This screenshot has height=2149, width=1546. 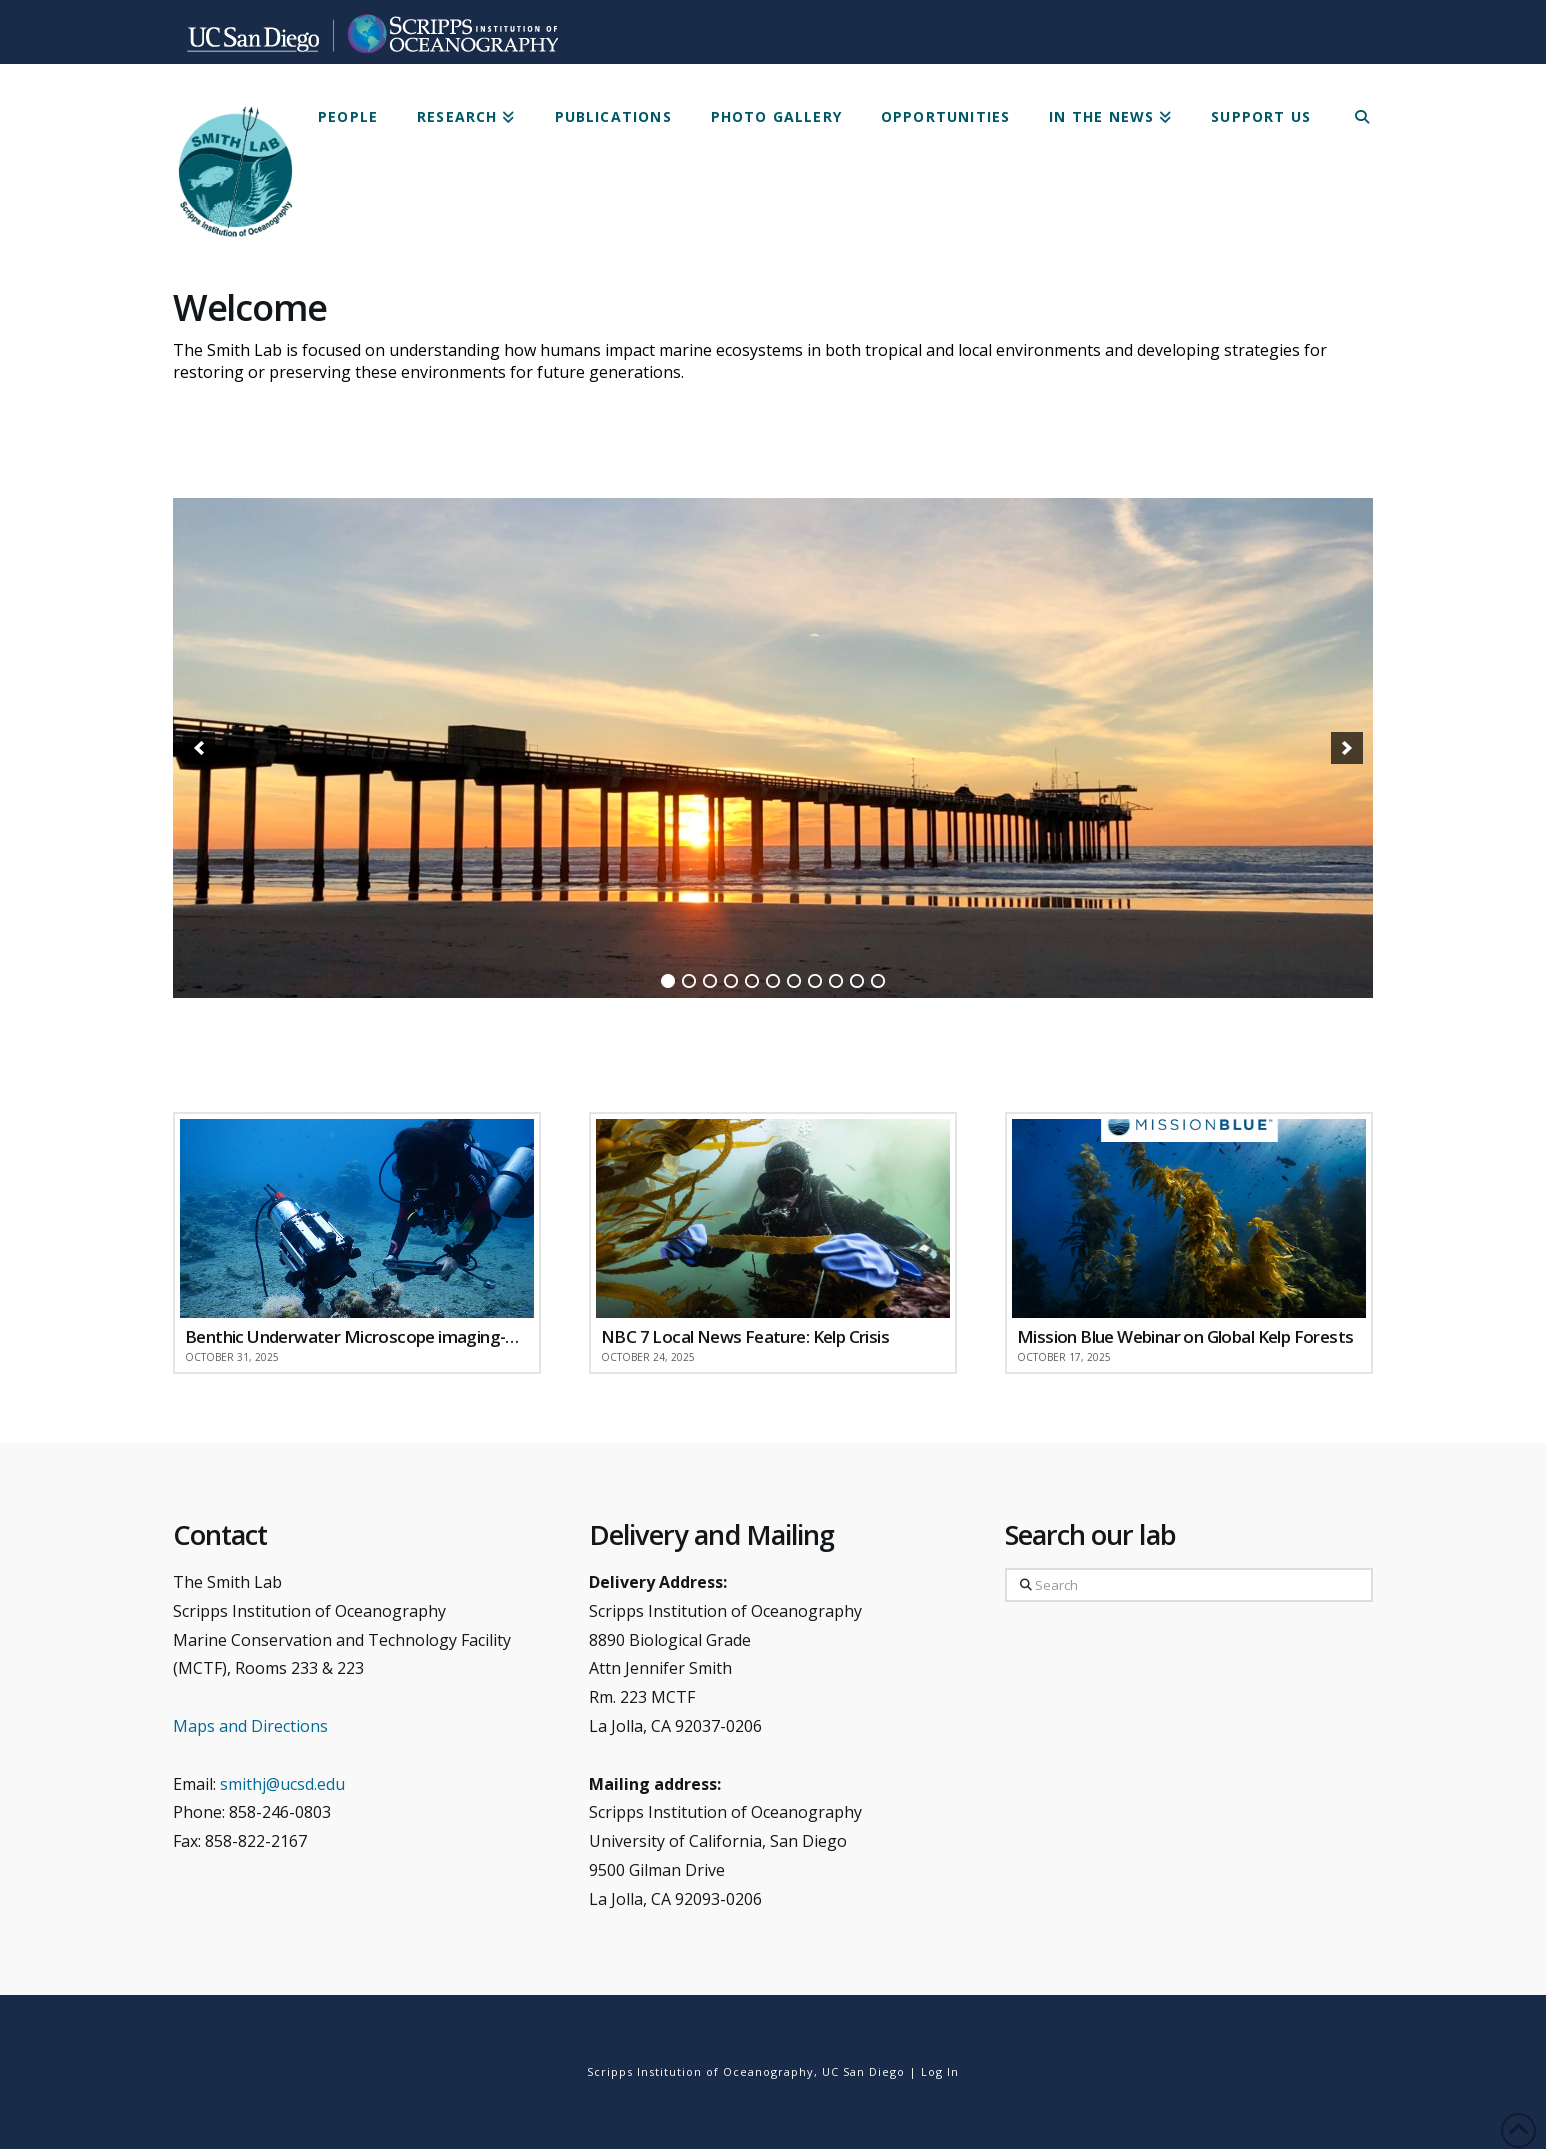 I want to click on Log In, so click(x=940, y=2071).